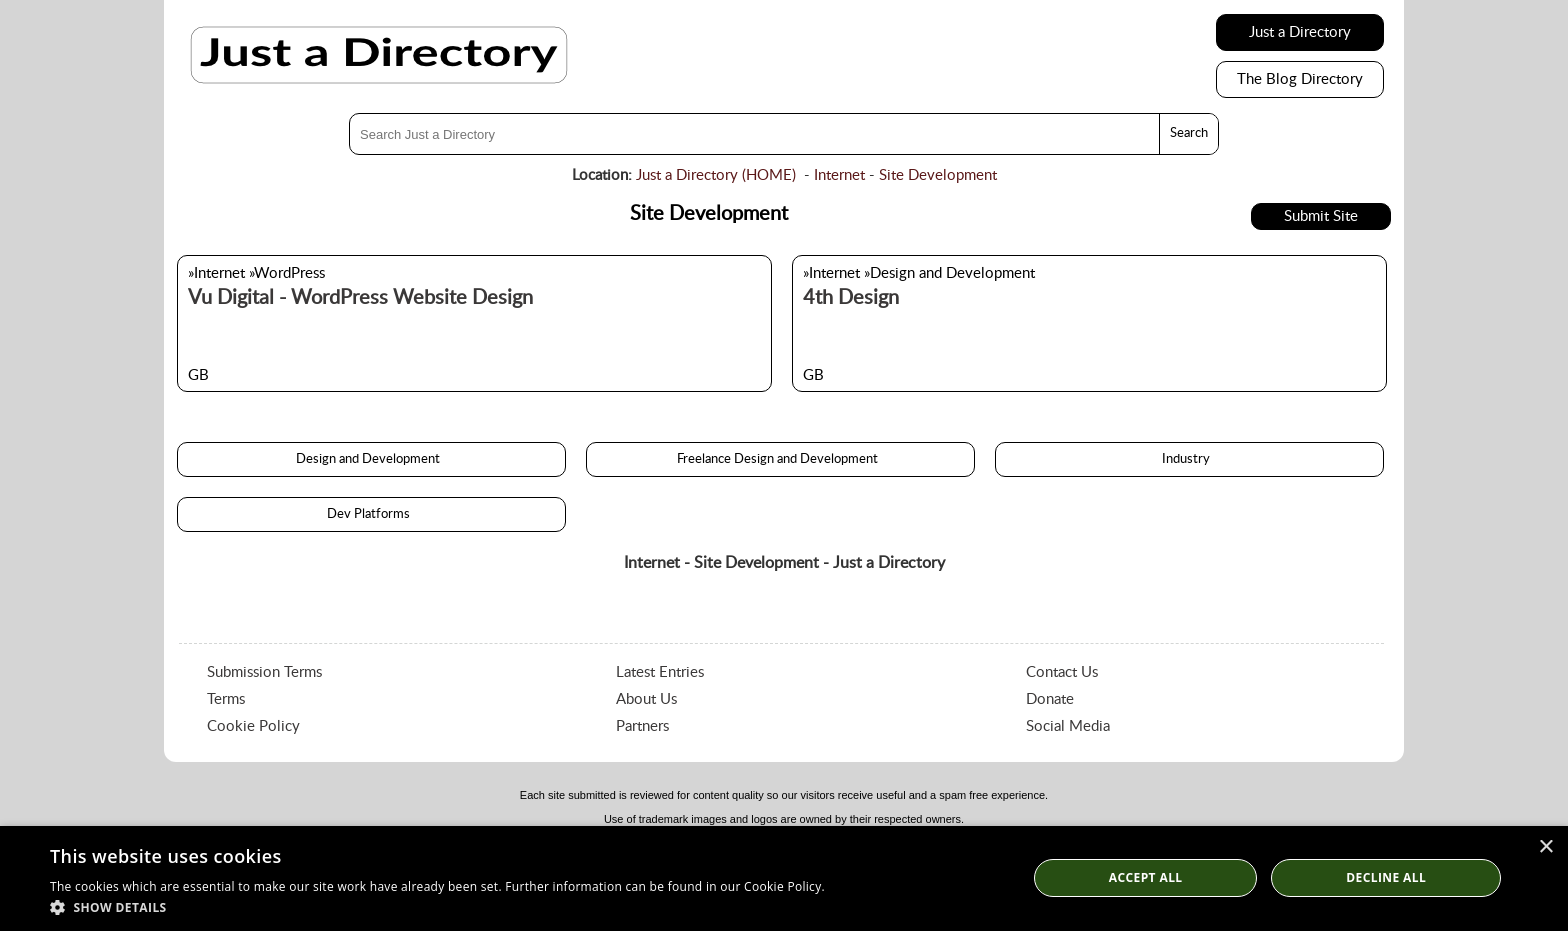  I want to click on Just a Directory, so click(1300, 32).